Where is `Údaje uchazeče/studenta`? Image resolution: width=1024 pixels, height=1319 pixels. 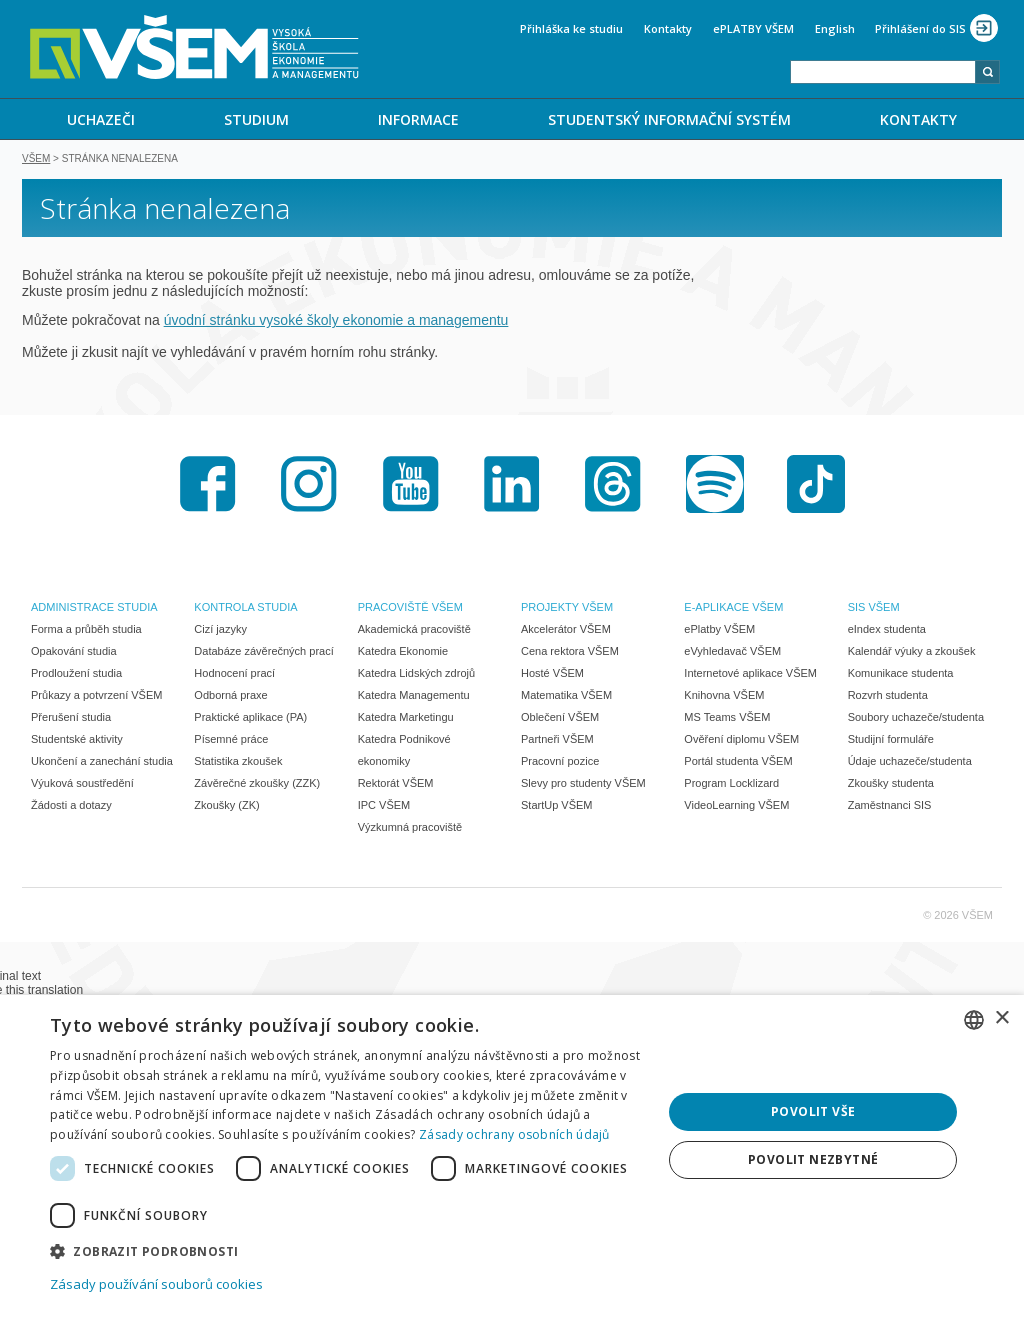
Údaje uchazeče/studenta is located at coordinates (910, 763).